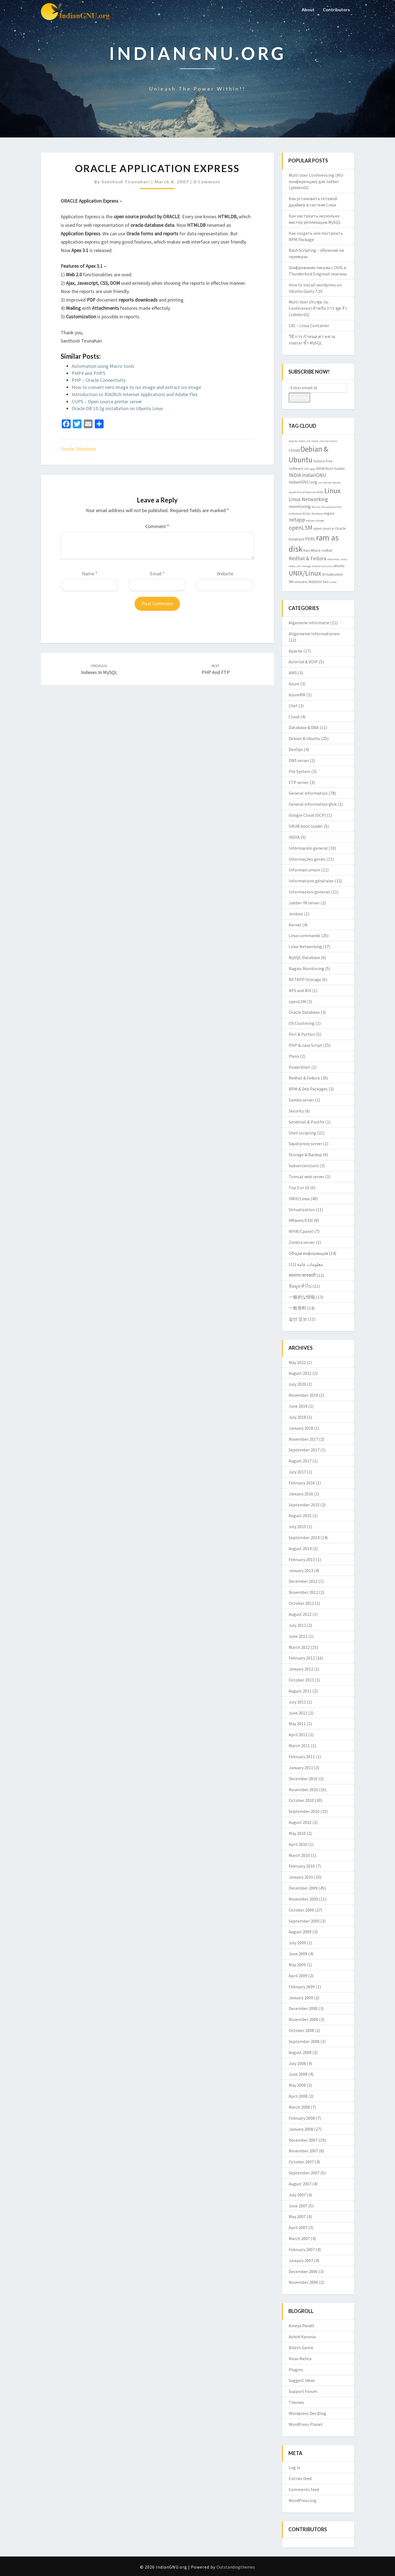  Describe the element at coordinates (296, 2369) in the screenshot. I see `Plugins` at that location.